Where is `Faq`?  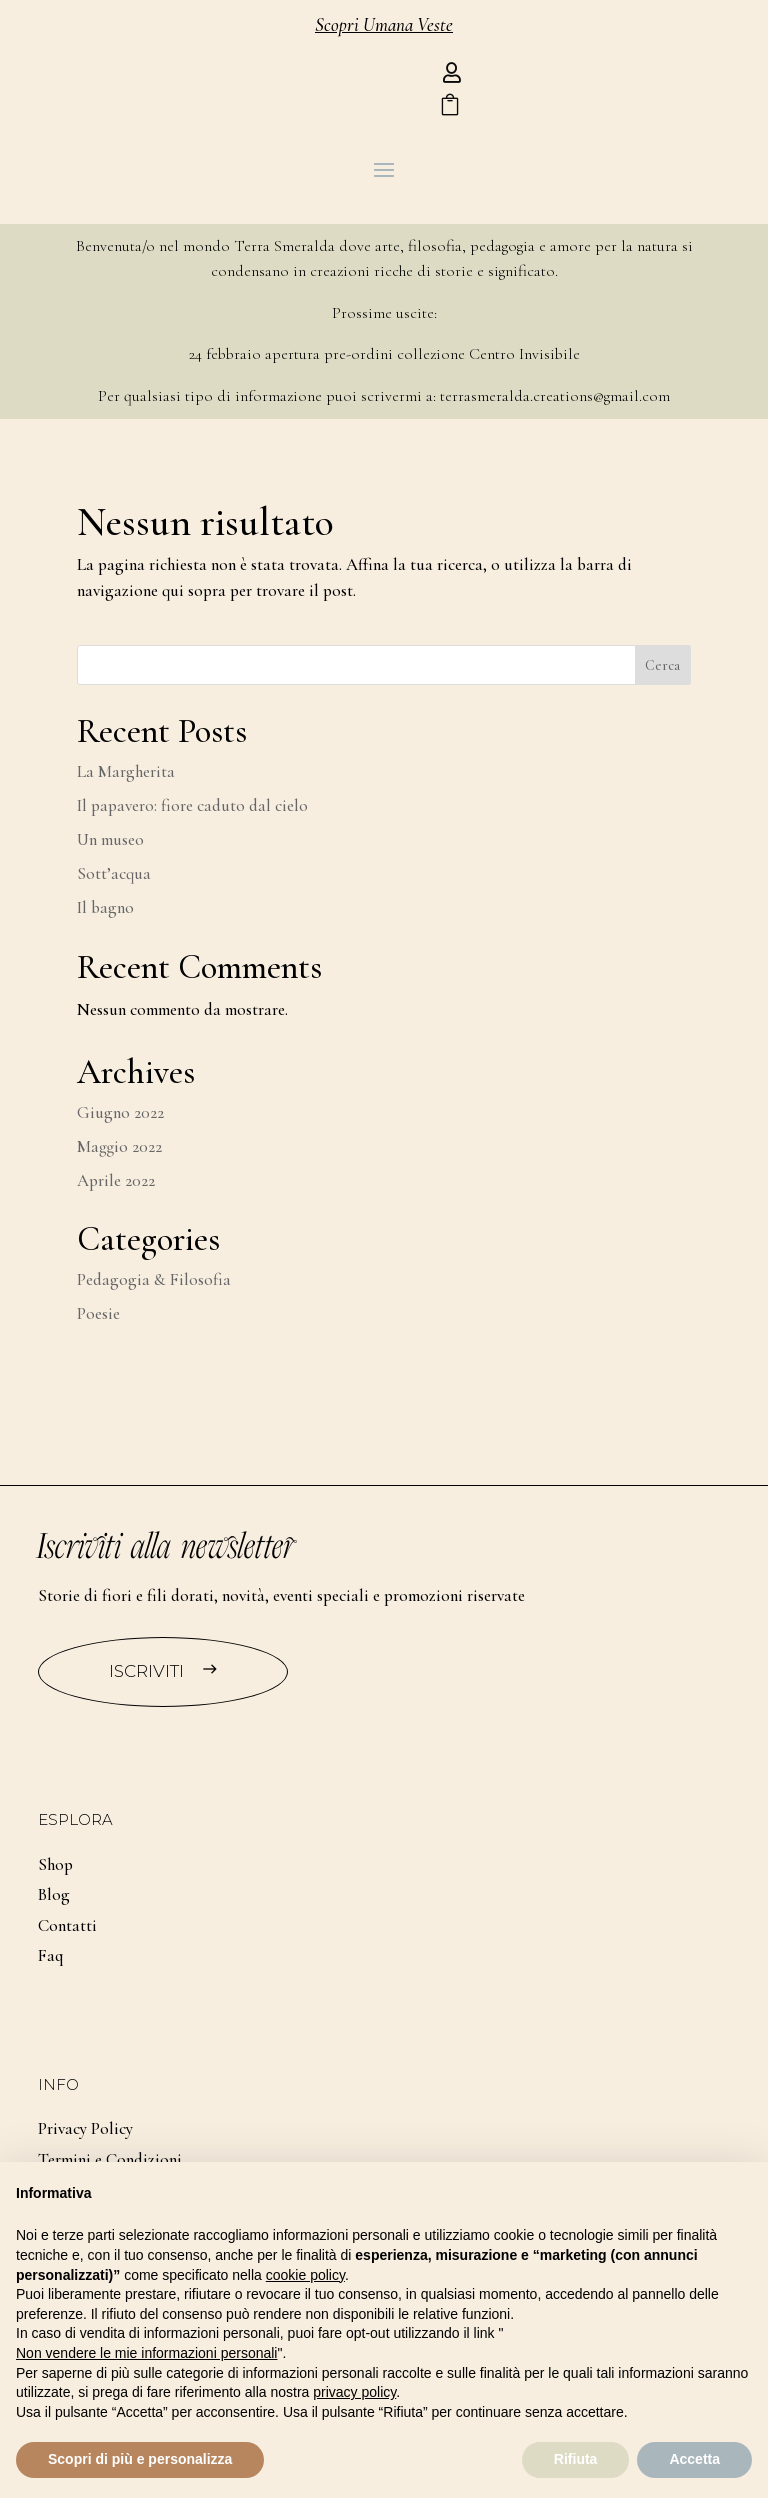 Faq is located at coordinates (50, 1955).